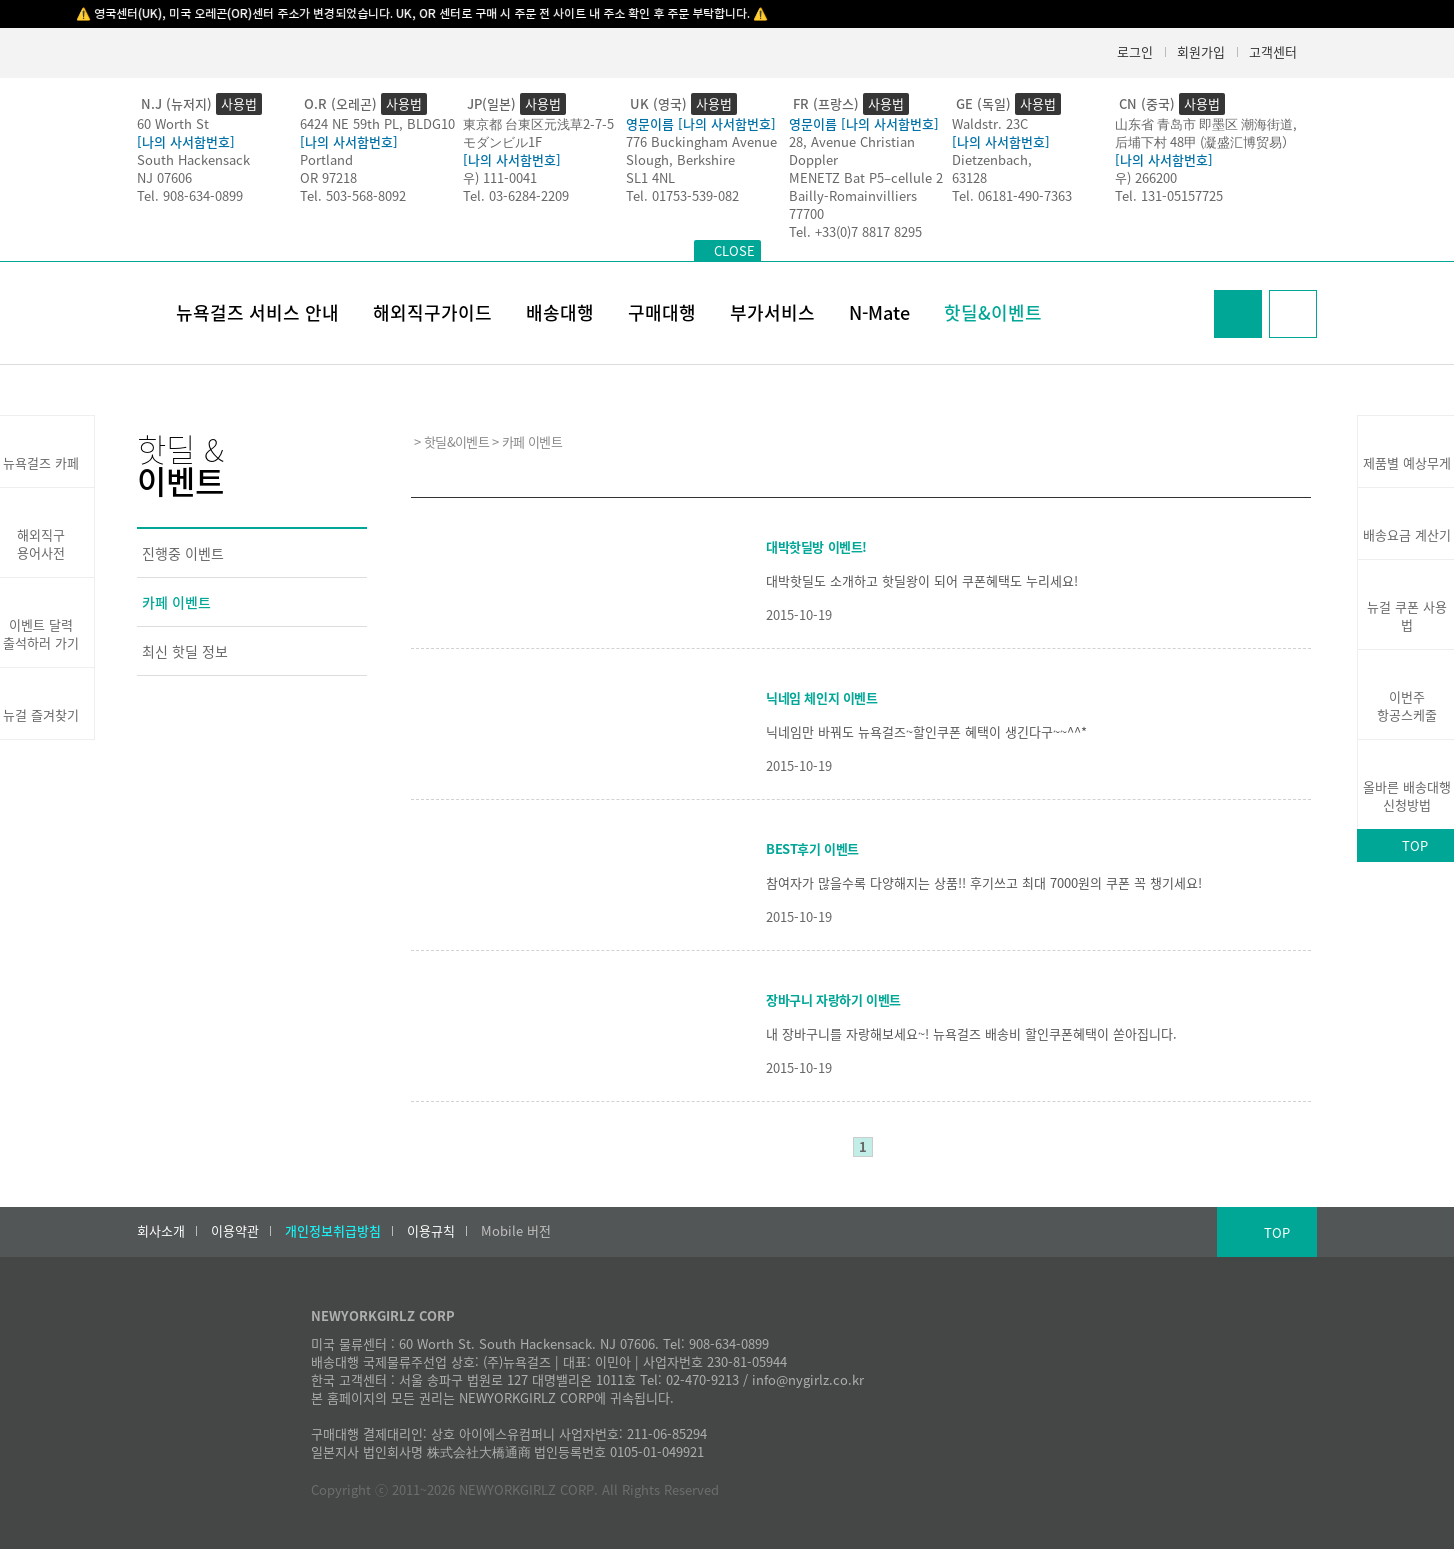 The height and width of the screenshot is (1549, 1454). What do you see at coordinates (193, 159) in the screenshot?
I see `South Hackensack` at bounding box center [193, 159].